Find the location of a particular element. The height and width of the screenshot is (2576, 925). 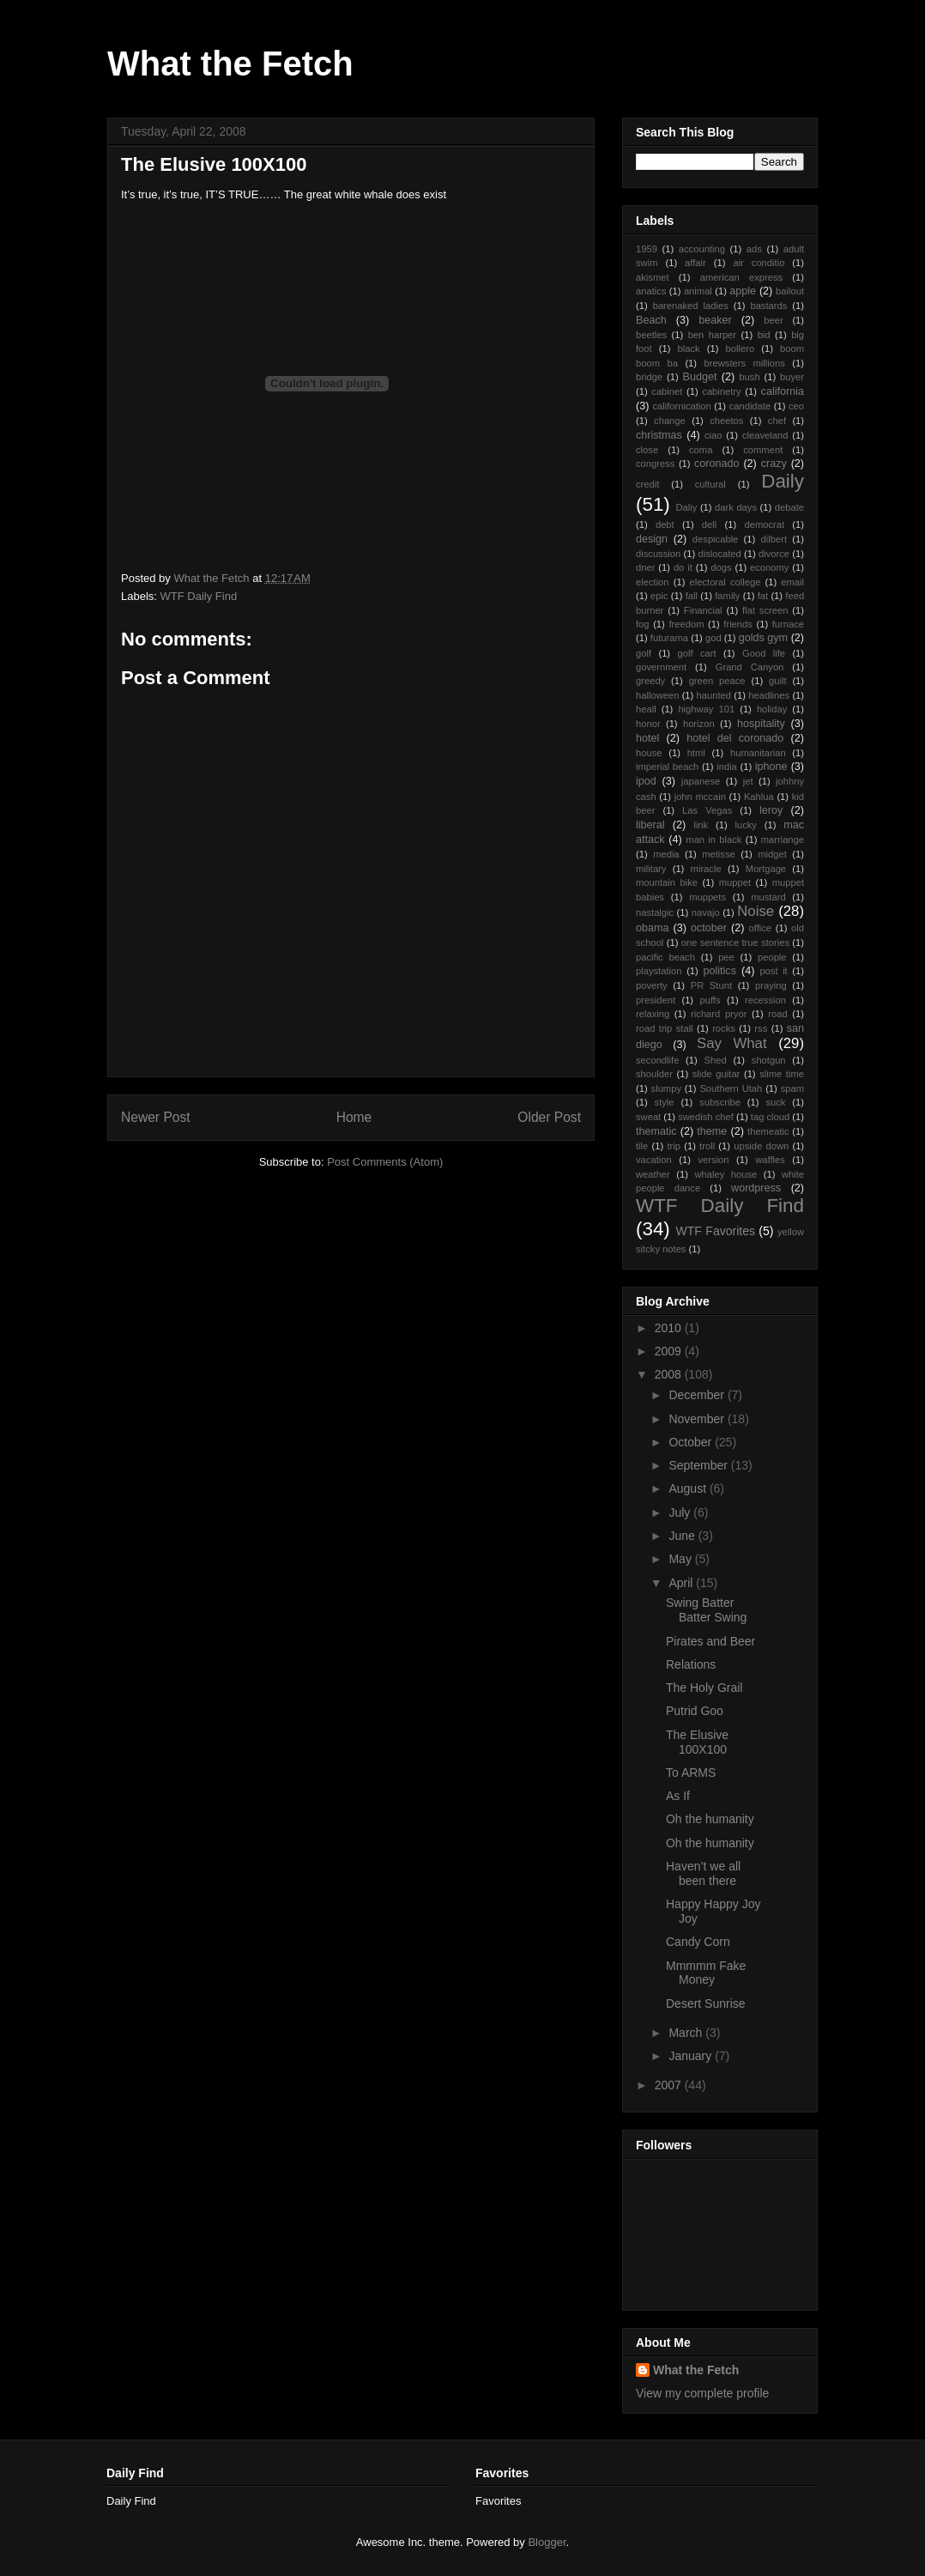

man in black is located at coordinates (713, 839).